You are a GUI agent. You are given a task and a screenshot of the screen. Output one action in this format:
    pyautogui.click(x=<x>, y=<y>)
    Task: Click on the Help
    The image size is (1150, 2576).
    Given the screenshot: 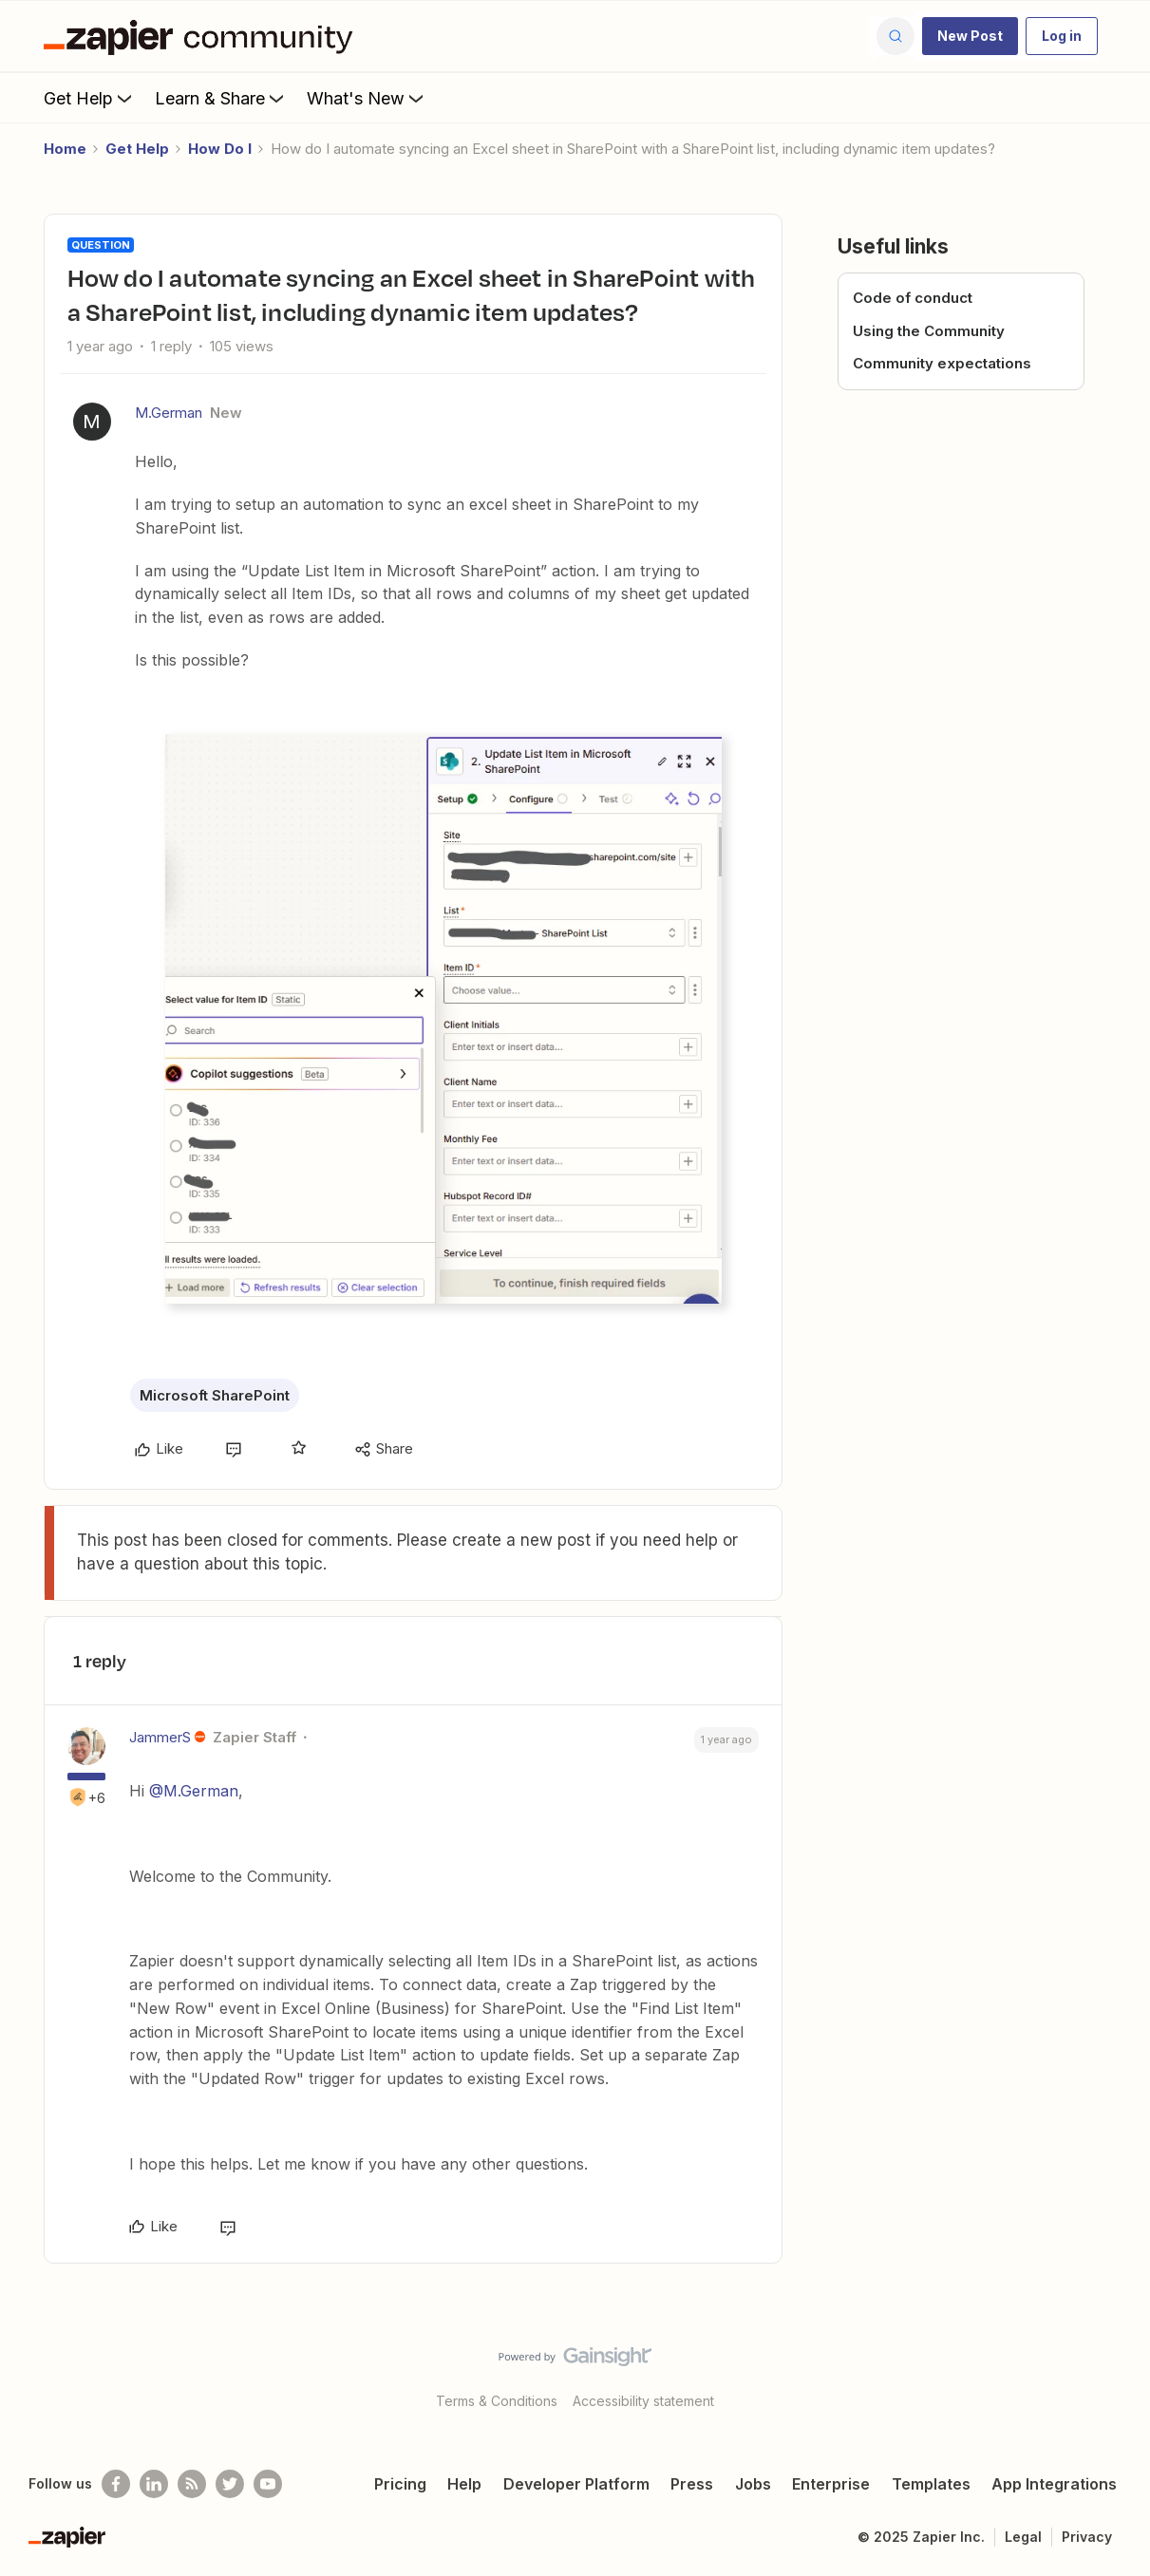 What is the action you would take?
    pyautogui.click(x=464, y=2483)
    